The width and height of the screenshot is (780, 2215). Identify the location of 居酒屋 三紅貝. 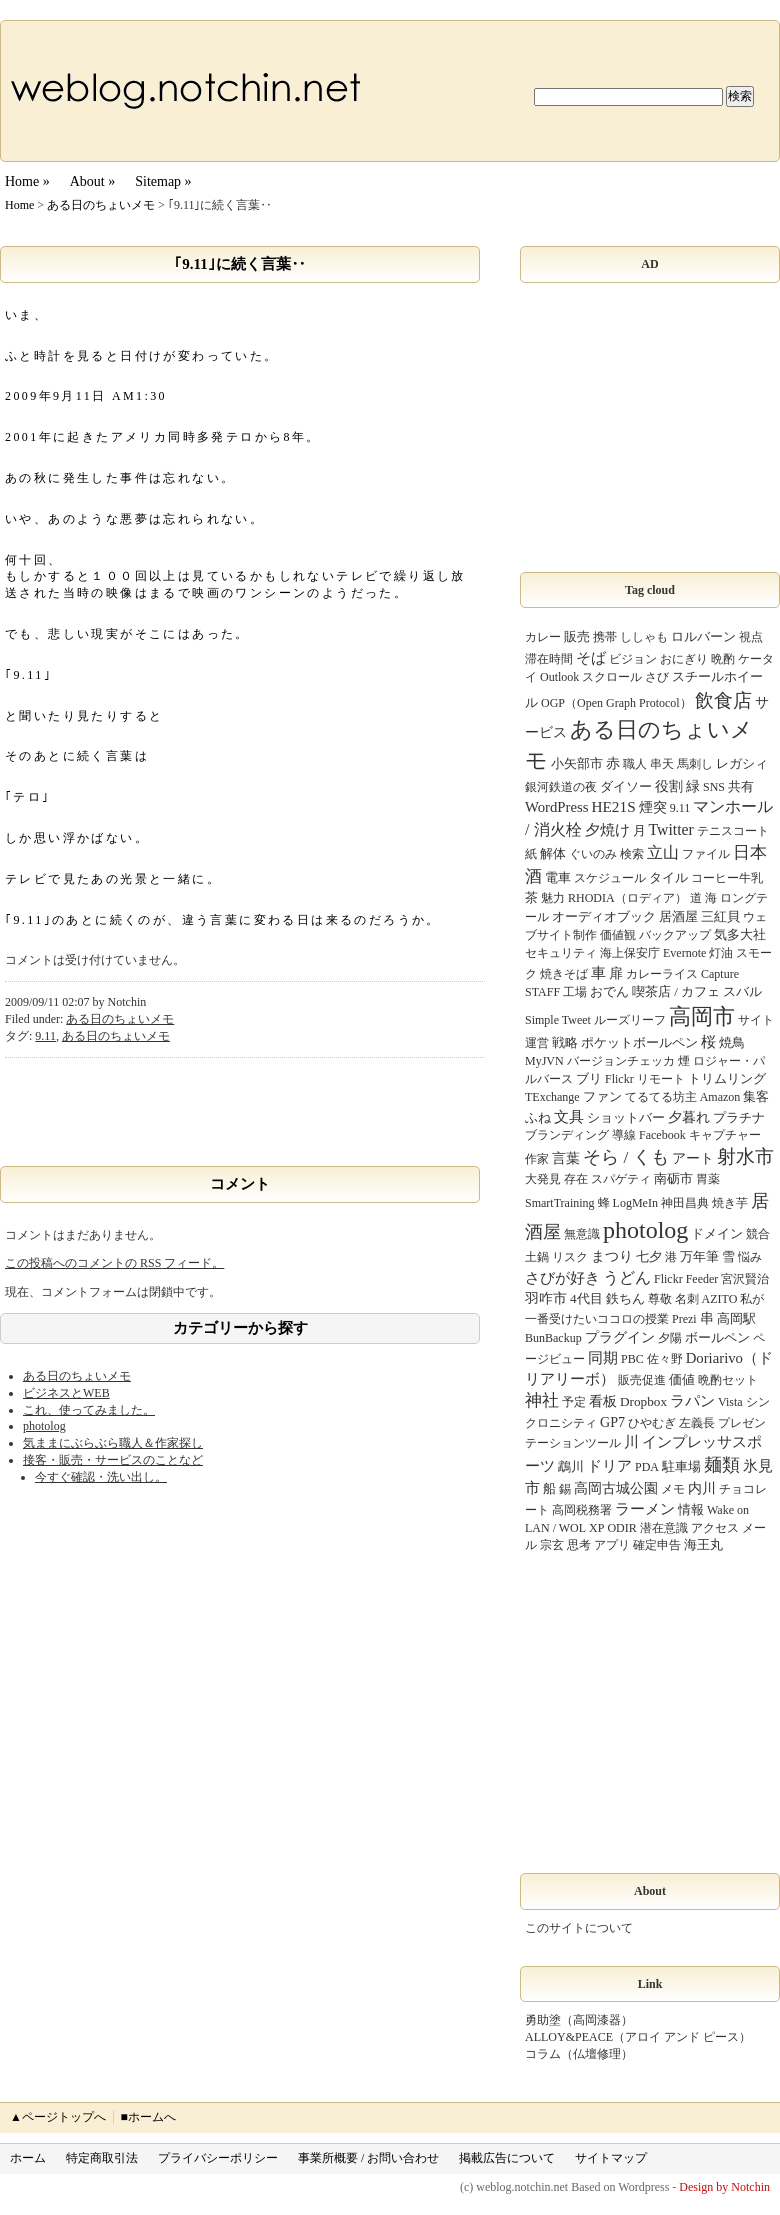
(699, 916).